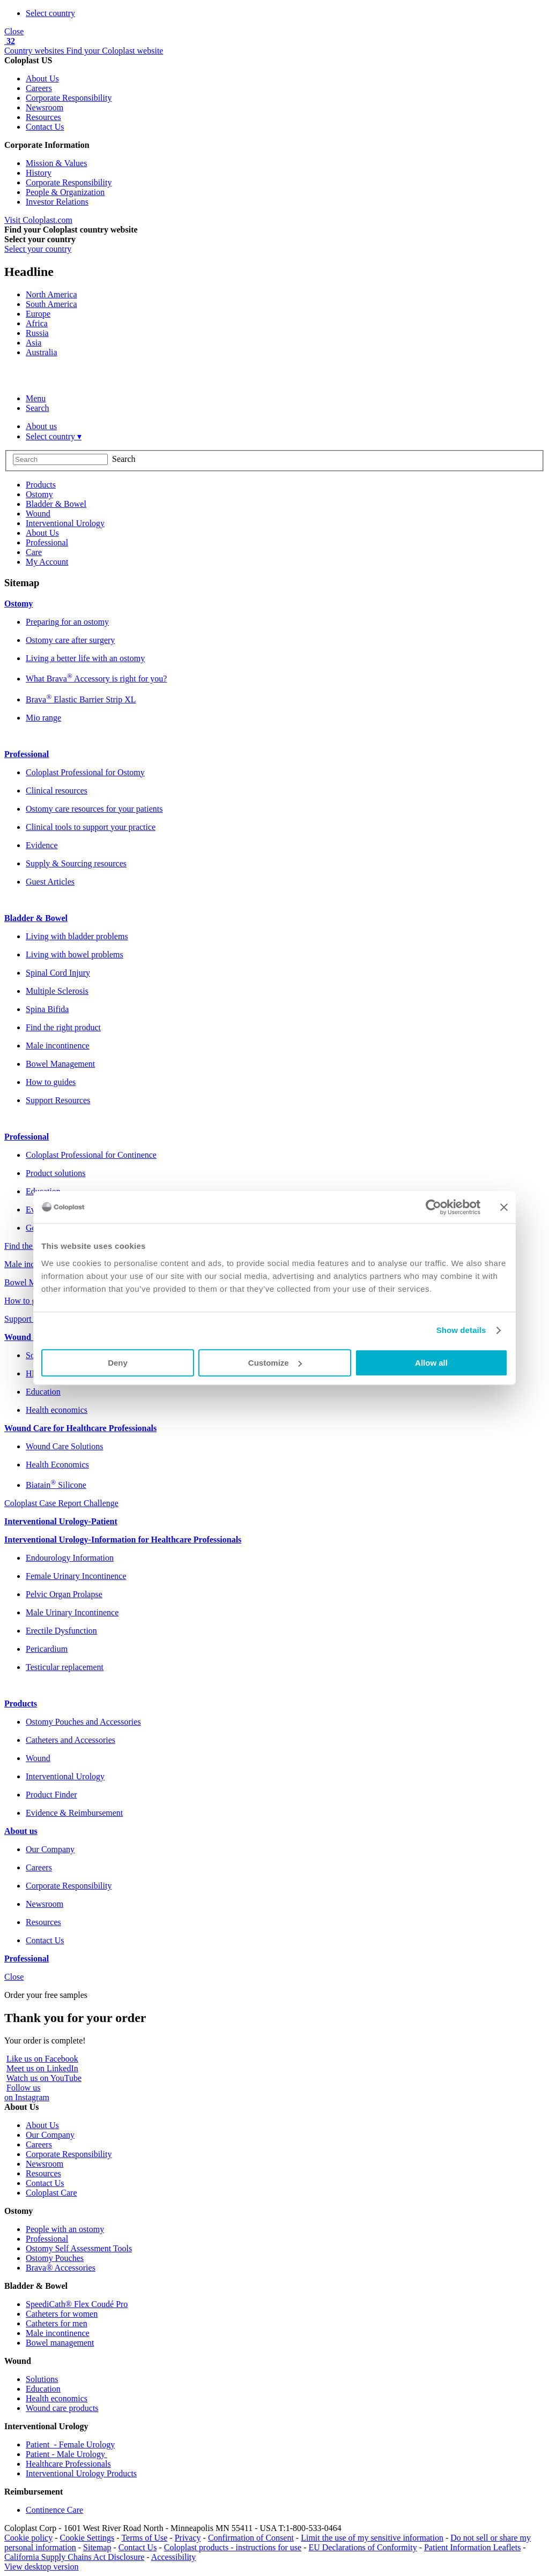 This screenshot has width=549, height=2576. I want to click on Resources, so click(43, 117).